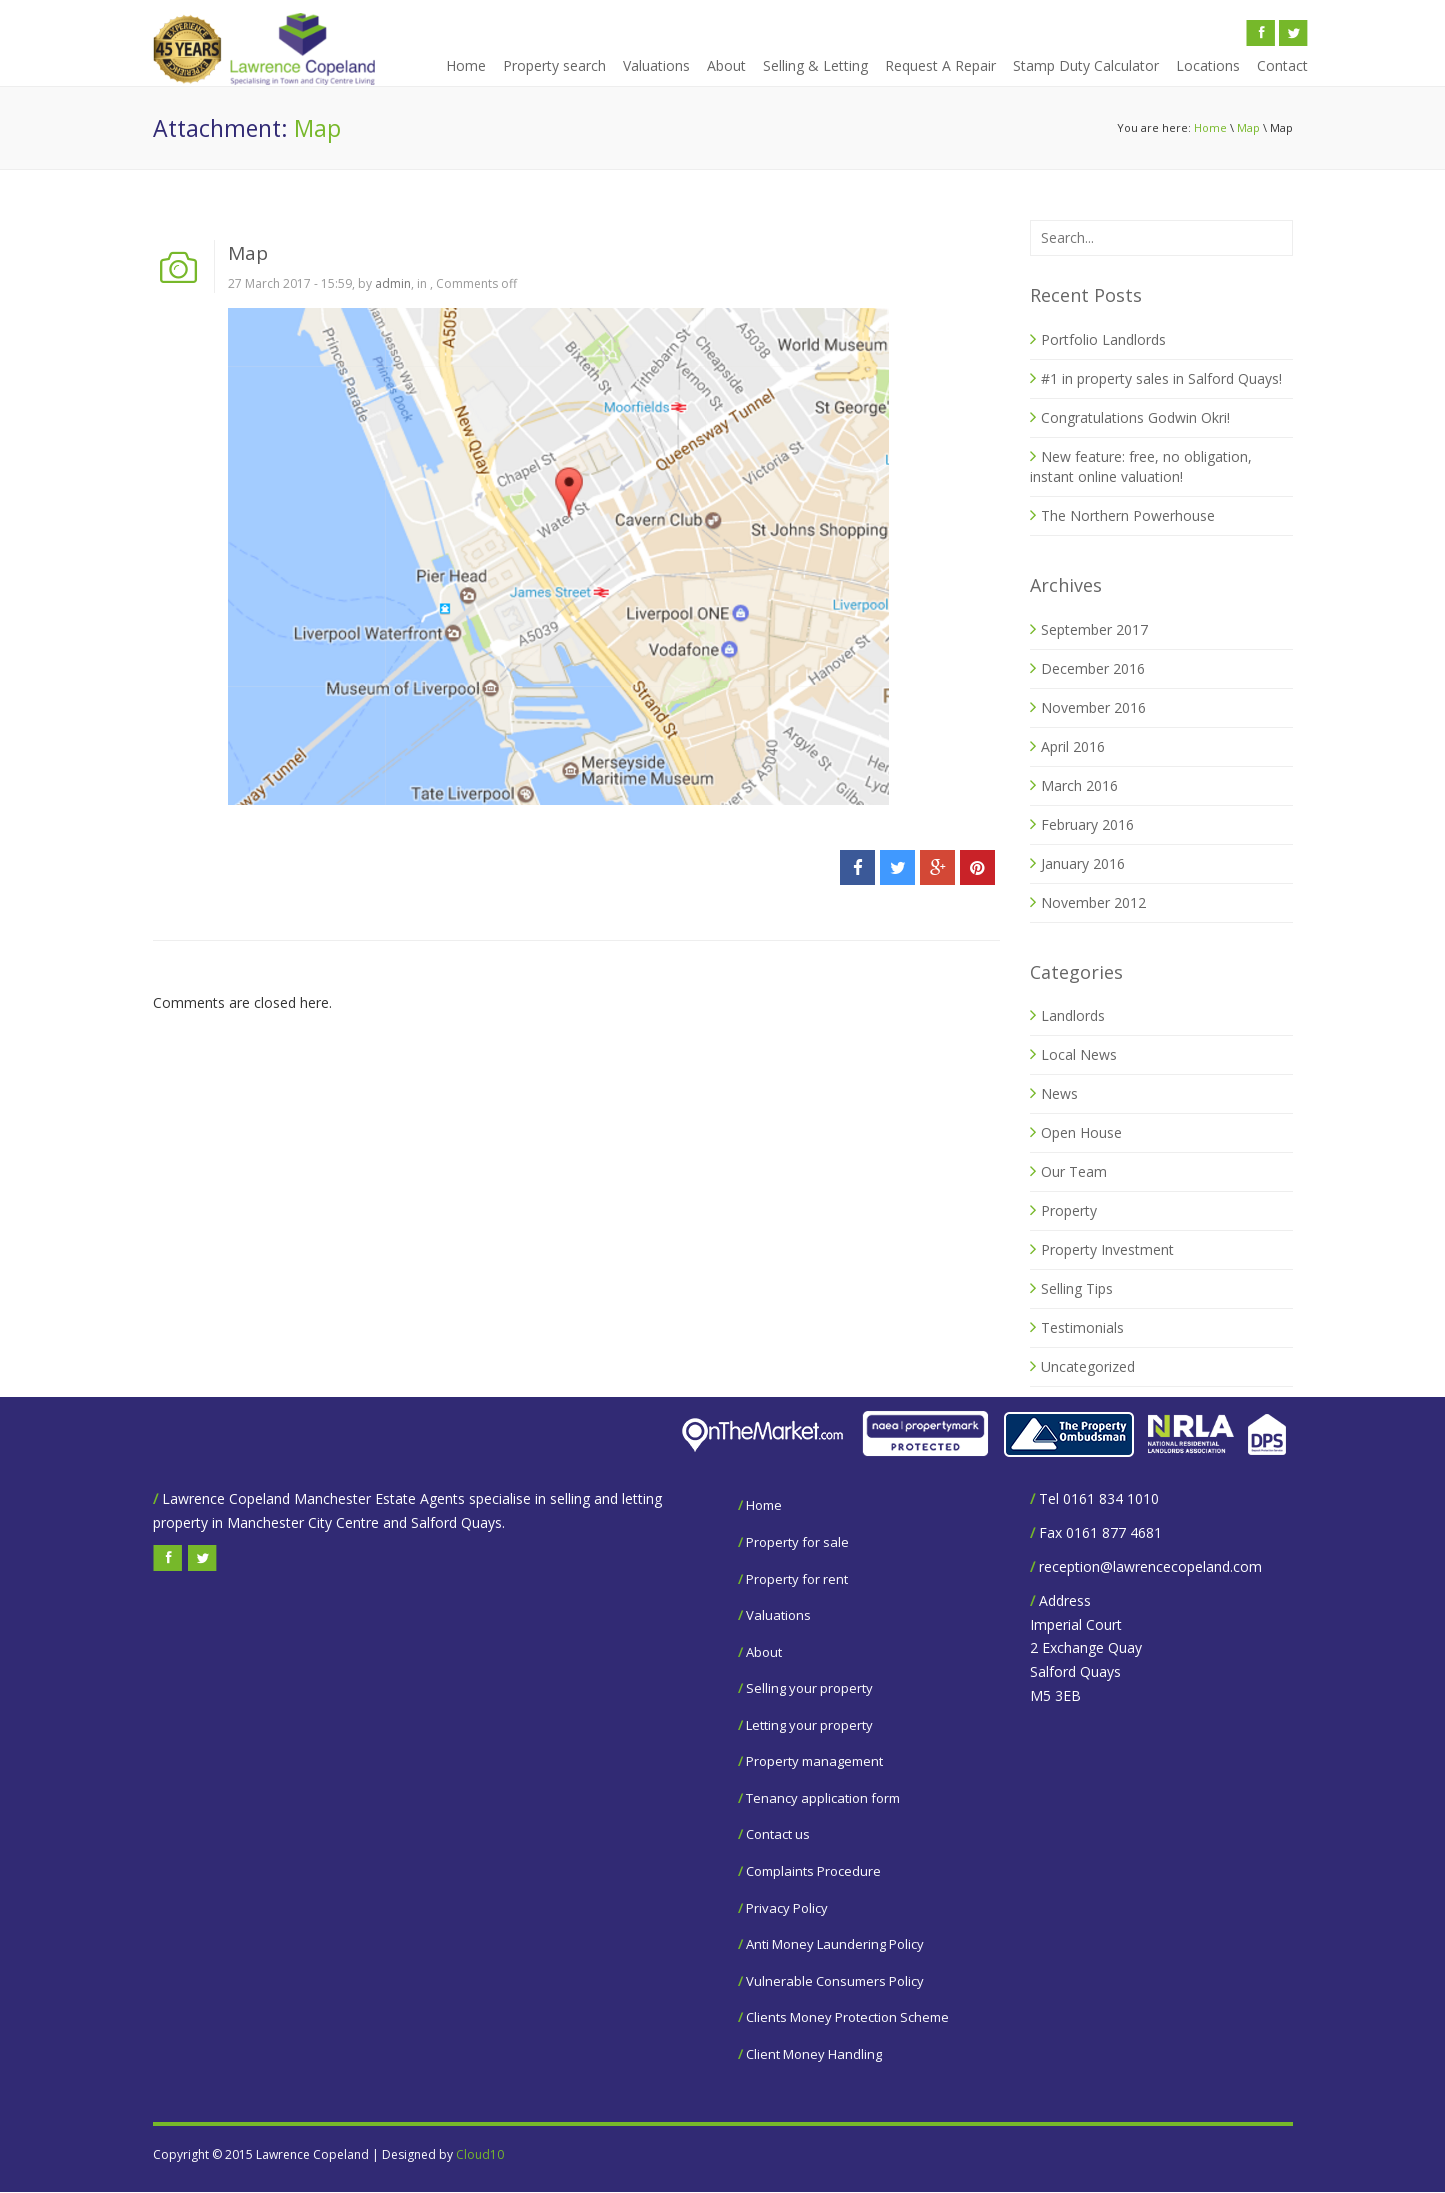  Describe the element at coordinates (656, 65) in the screenshot. I see `Valuations` at that location.